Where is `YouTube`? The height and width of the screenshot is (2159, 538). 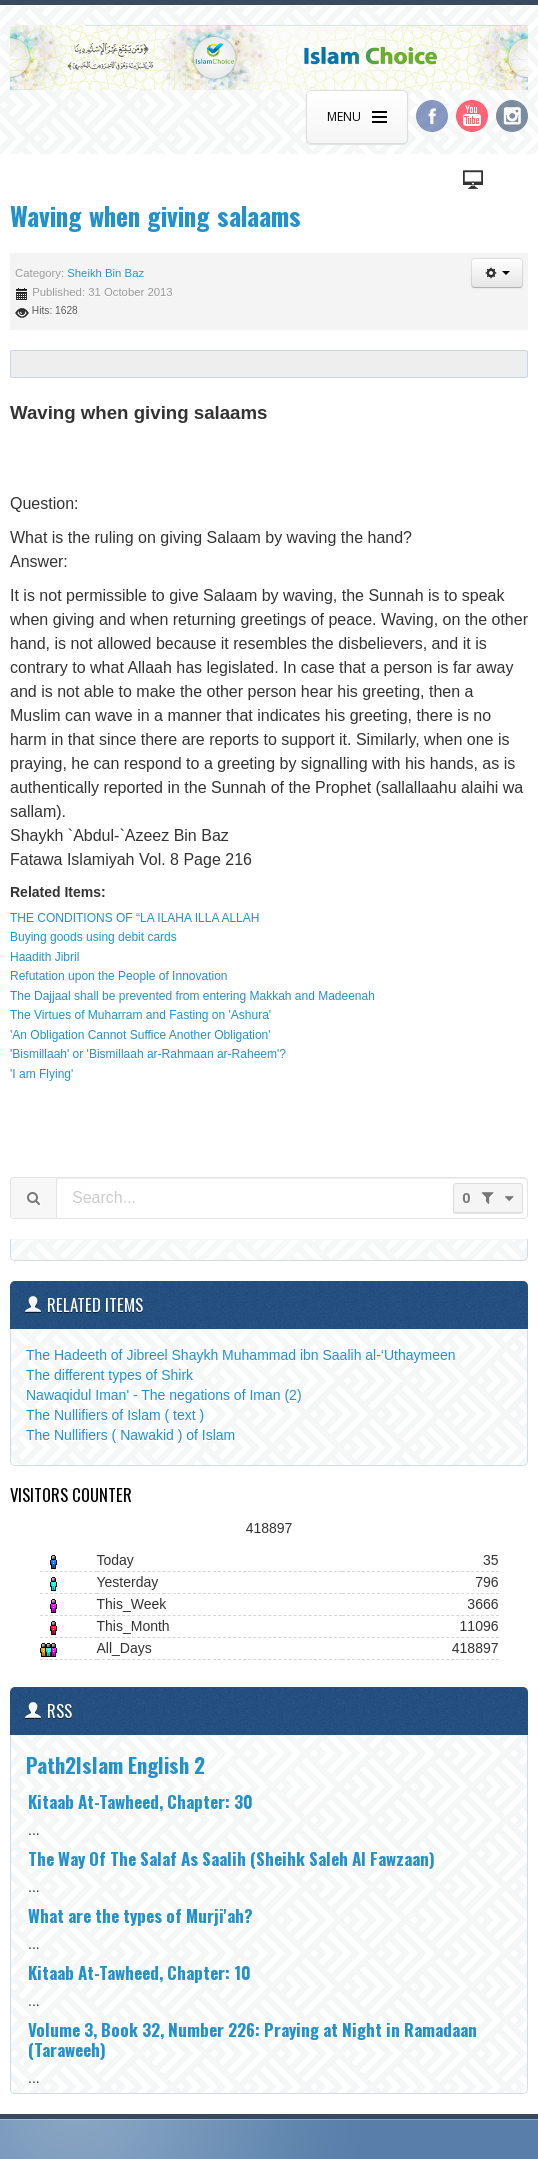
YouTube is located at coordinates (472, 116).